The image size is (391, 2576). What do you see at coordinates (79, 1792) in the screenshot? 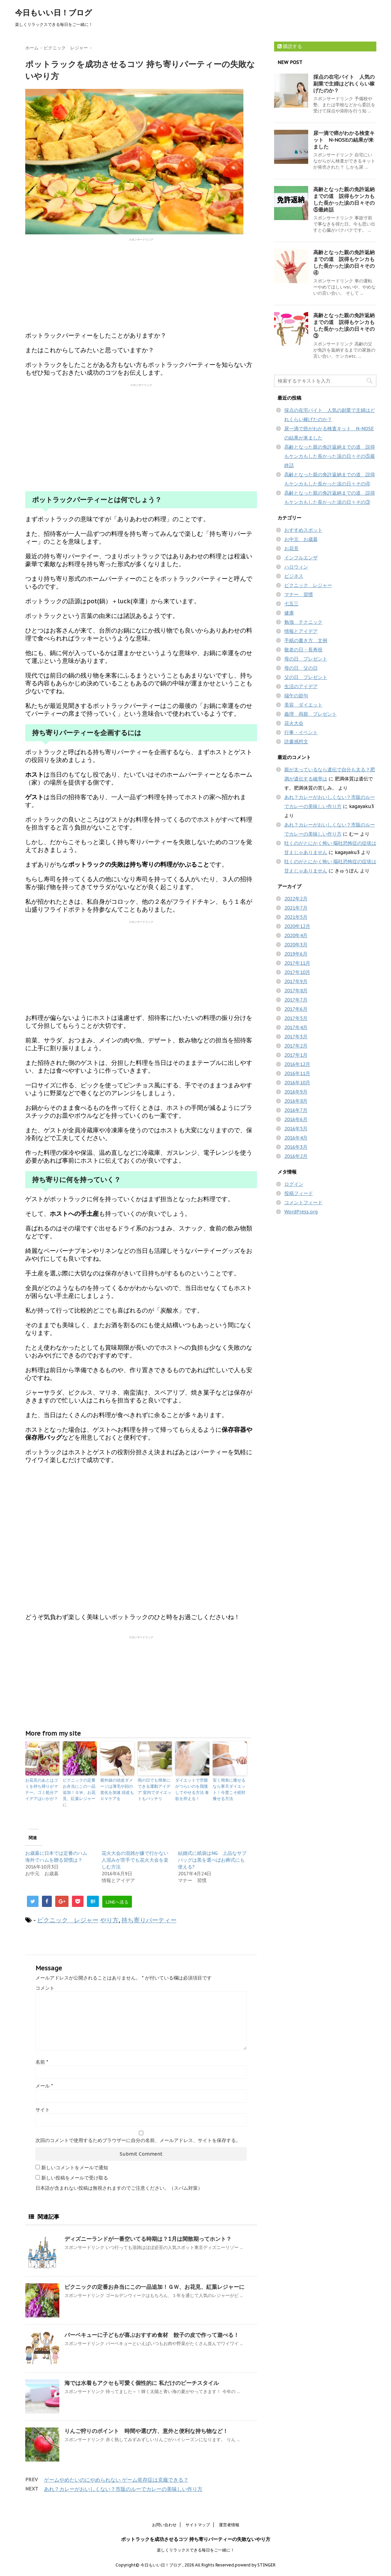
I see `ピクニックの定番お弁当にこの一品追加！ＧＷ、お花見、紅葉レジャーに` at bounding box center [79, 1792].